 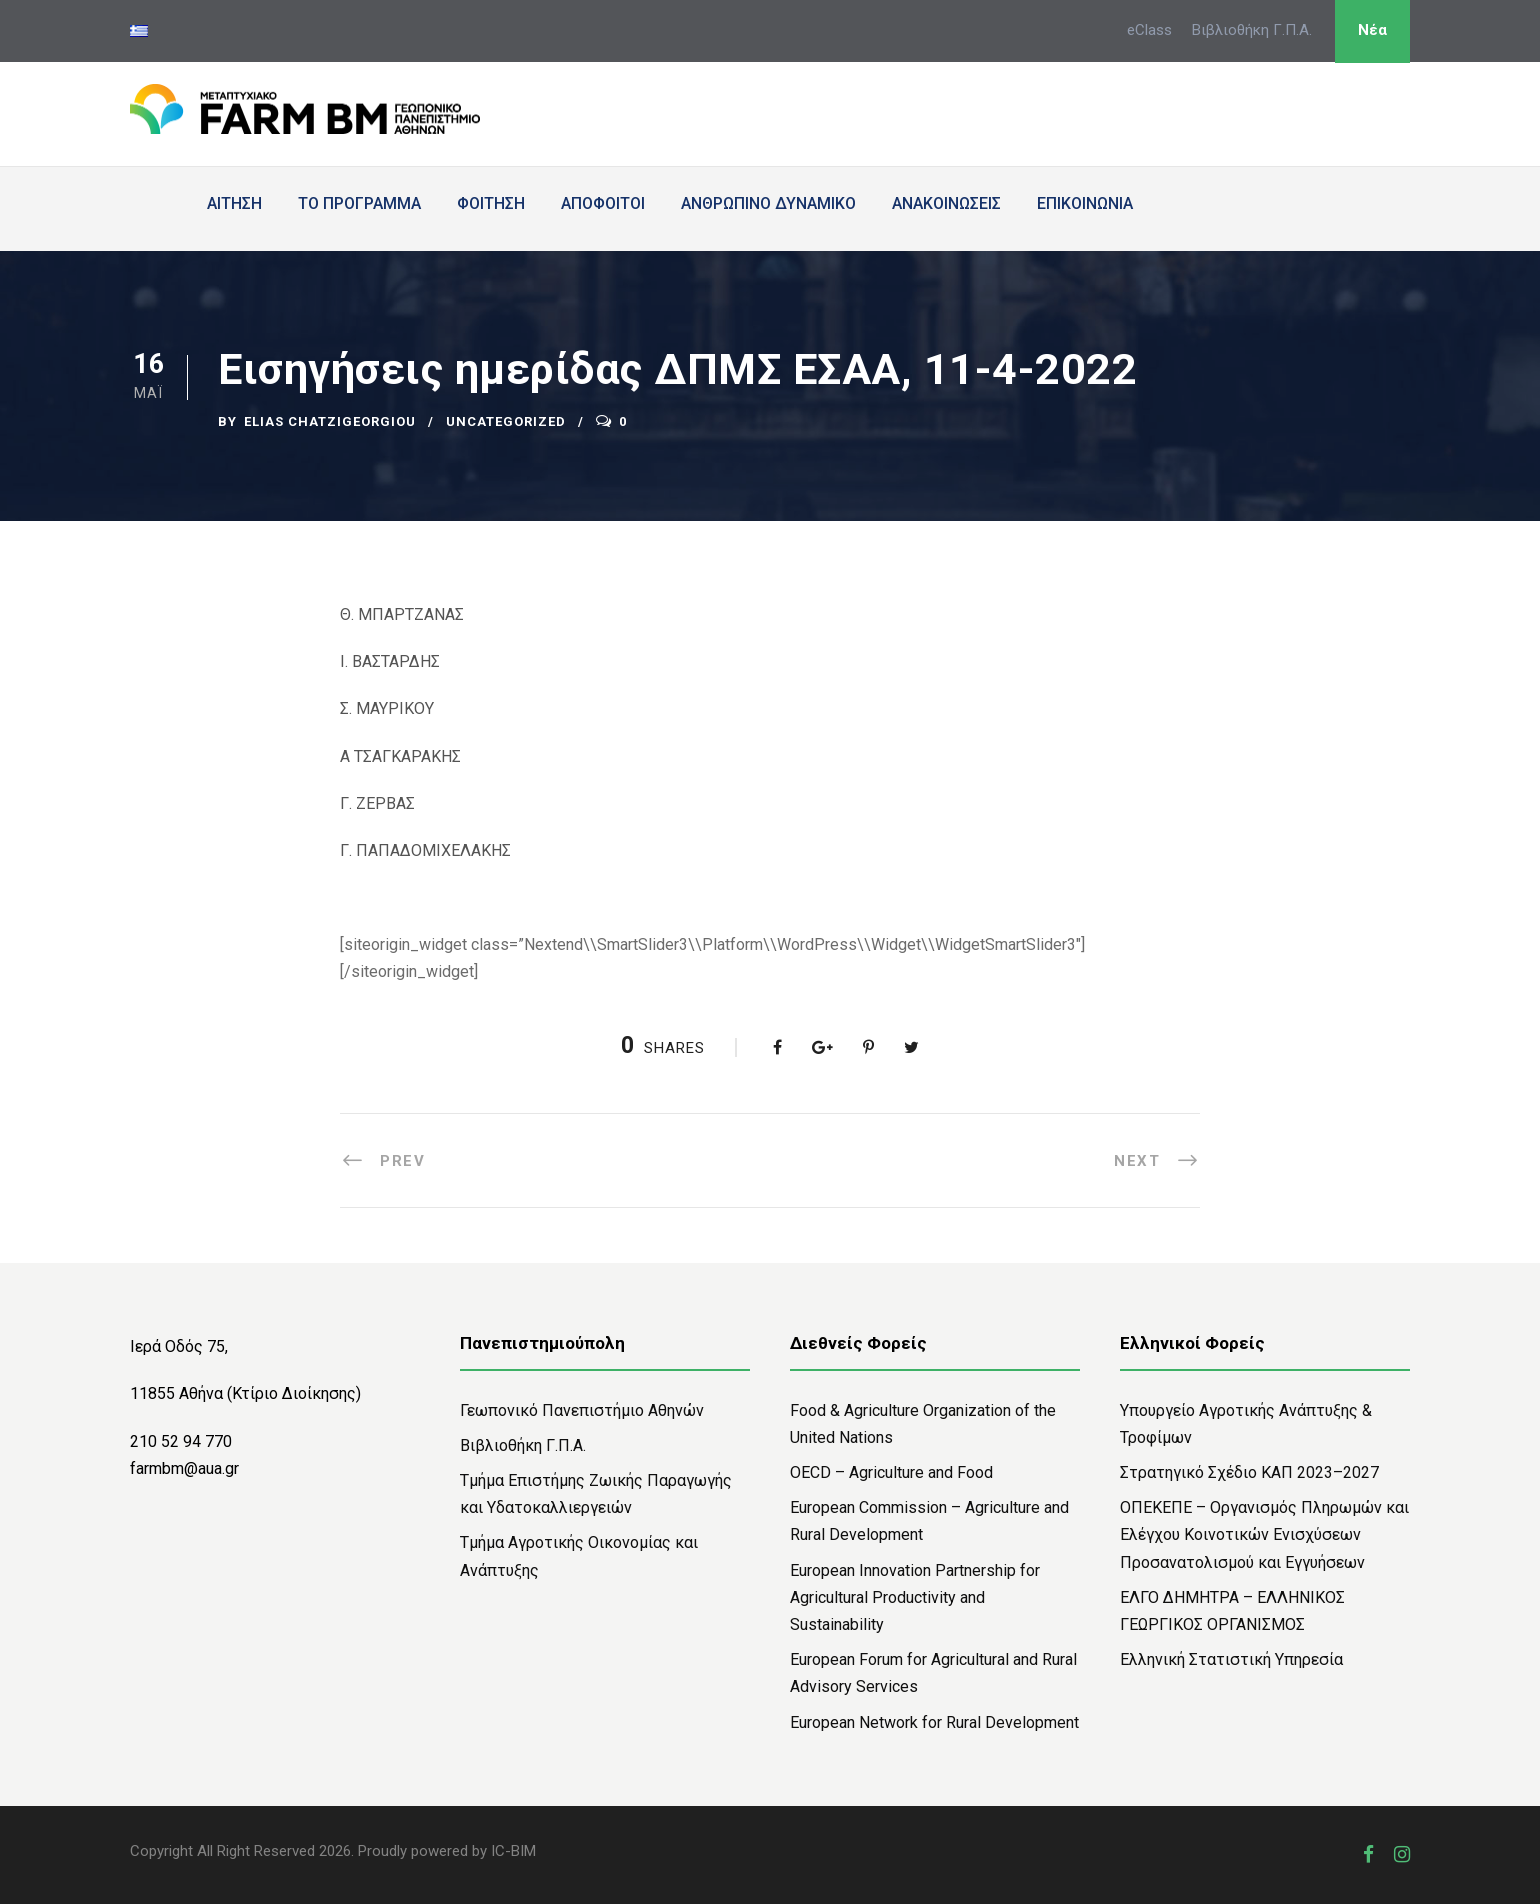 What do you see at coordinates (506, 421) in the screenshot?
I see `Uncategorized` at bounding box center [506, 421].